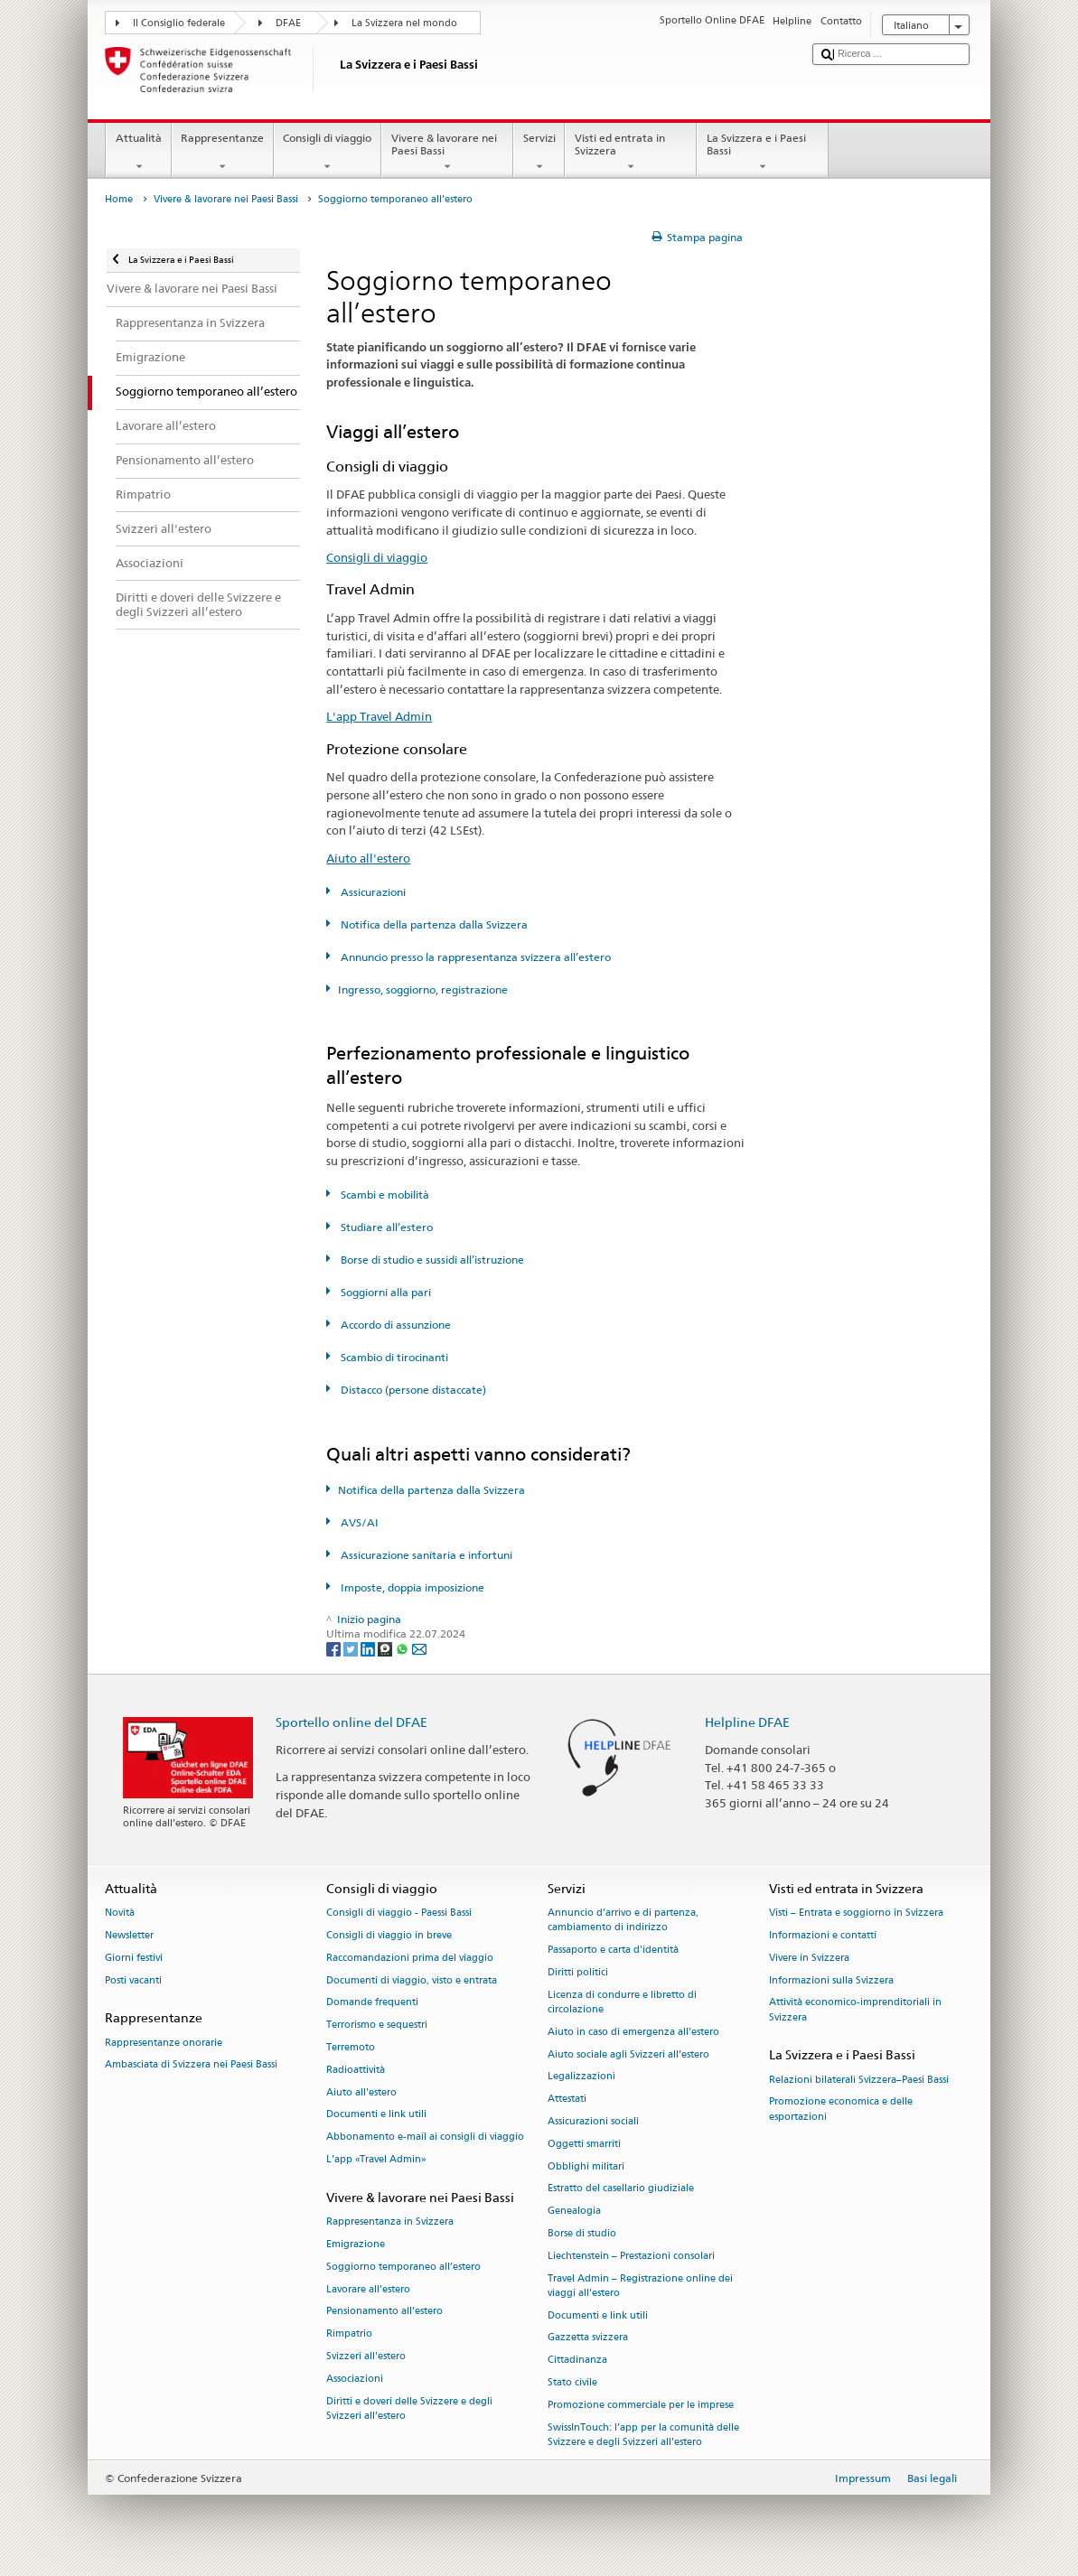  I want to click on Studiare all’estero, so click(385, 1227).